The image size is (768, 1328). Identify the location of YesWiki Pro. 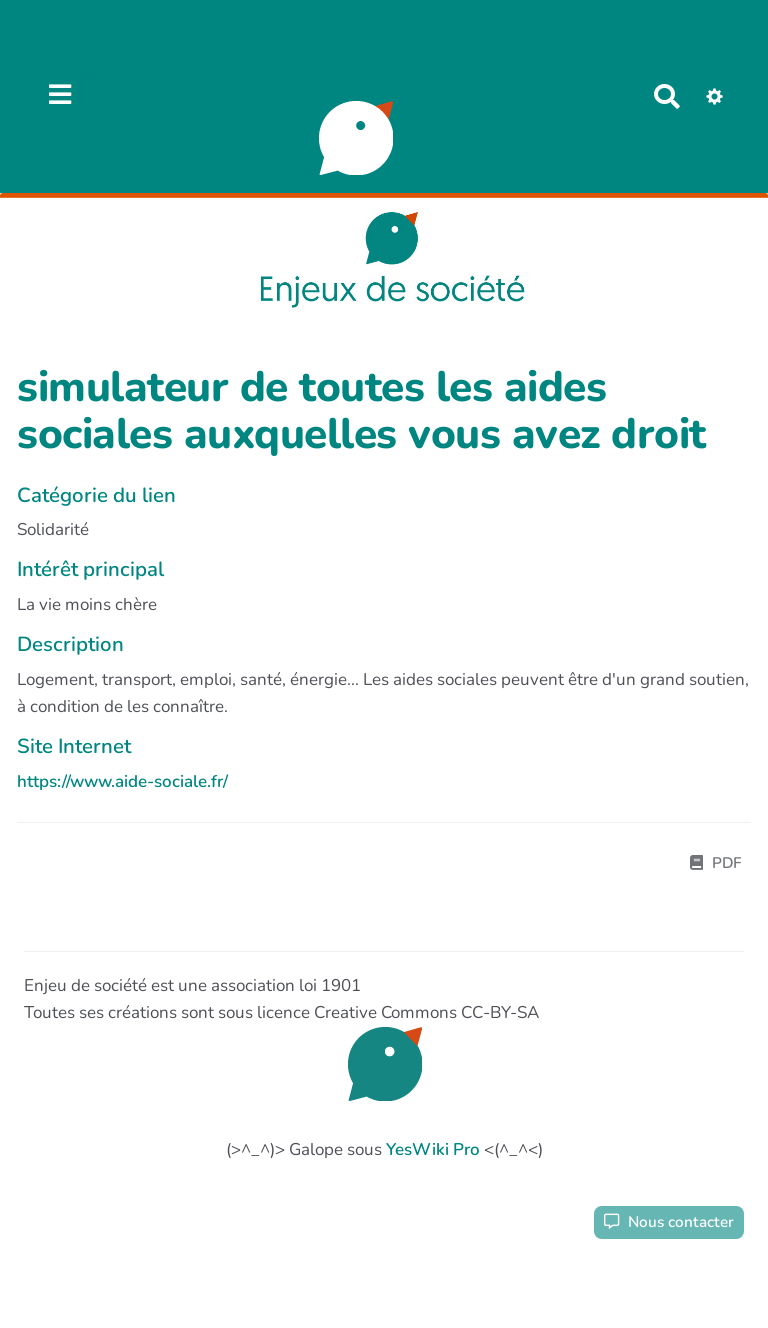
(433, 1149).